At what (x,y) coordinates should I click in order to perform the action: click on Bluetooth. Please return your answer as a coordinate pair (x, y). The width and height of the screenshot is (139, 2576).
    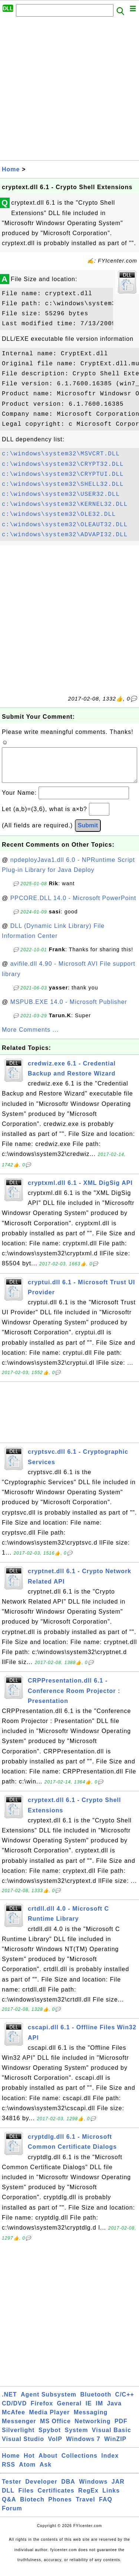
    Looking at the image, I should click on (96, 2402).